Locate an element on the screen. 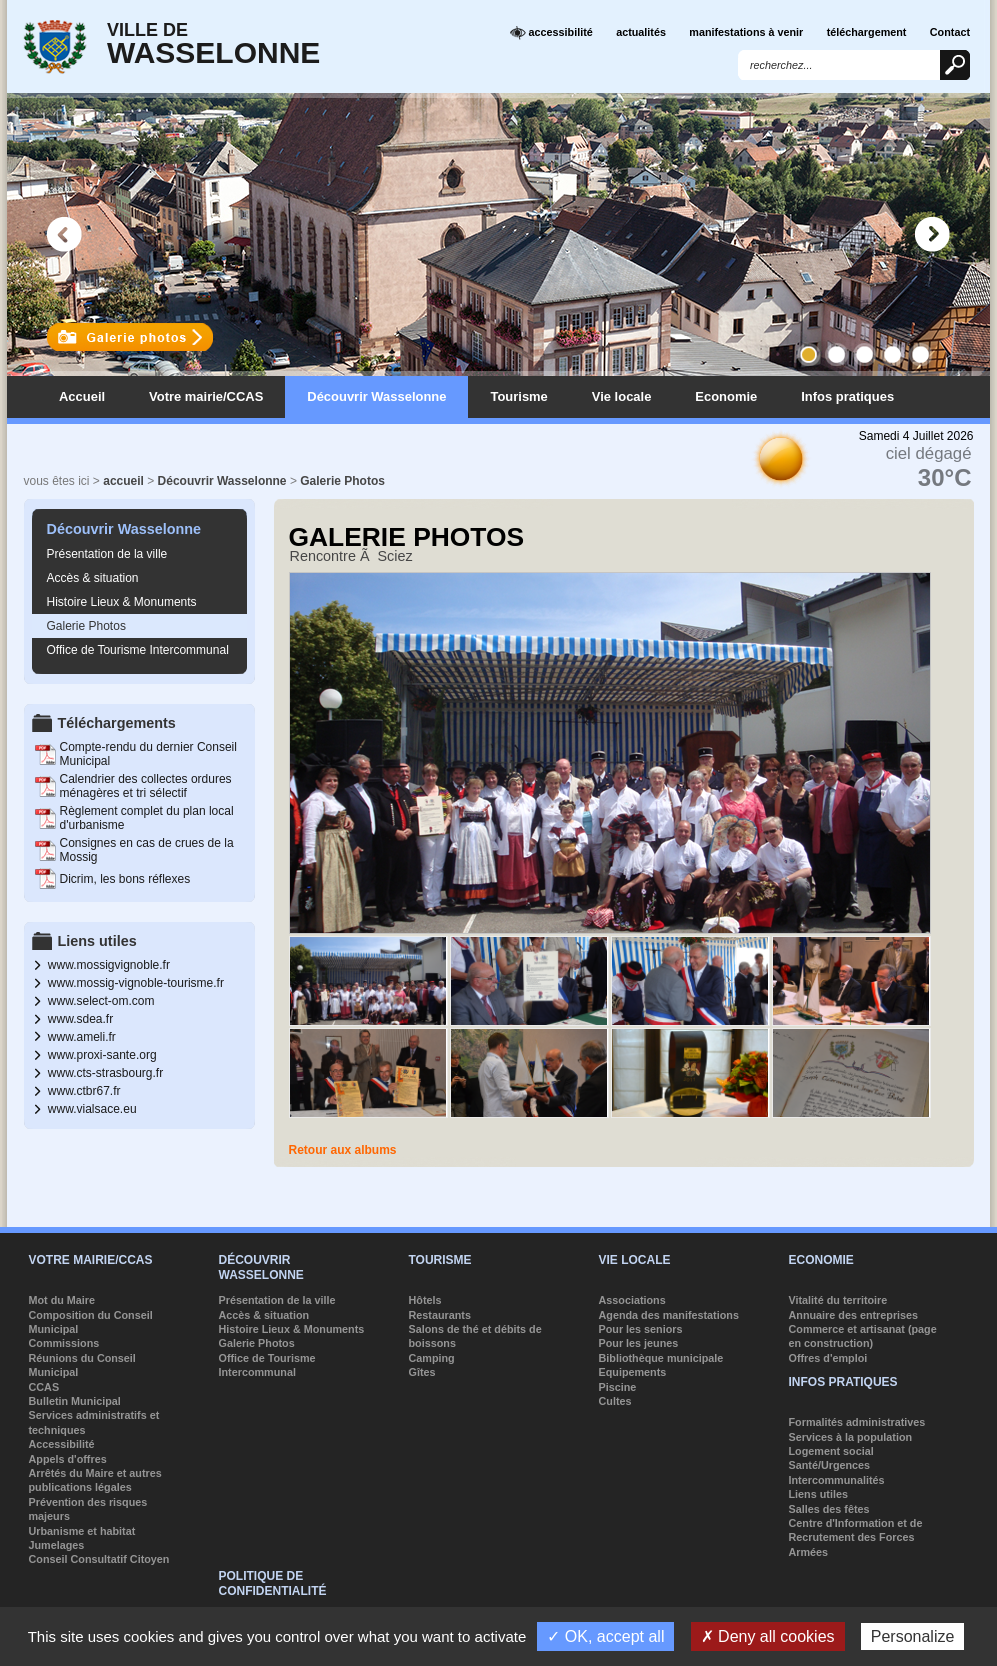 The height and width of the screenshot is (1666, 997). Vie locale is located at coordinates (622, 396).